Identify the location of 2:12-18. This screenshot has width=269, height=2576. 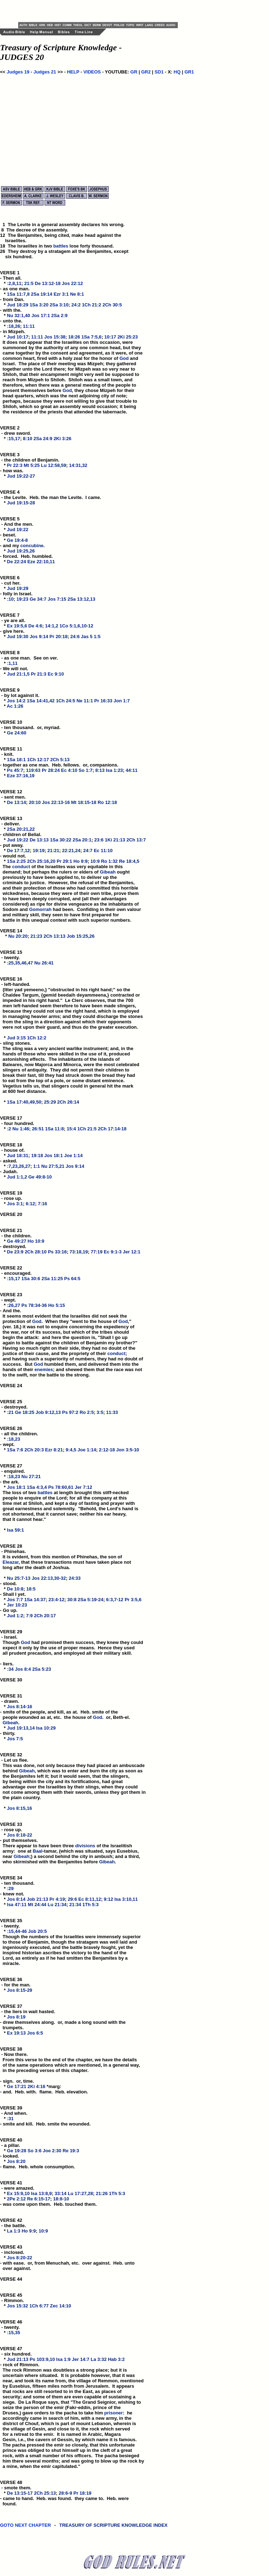
(107, 1449).